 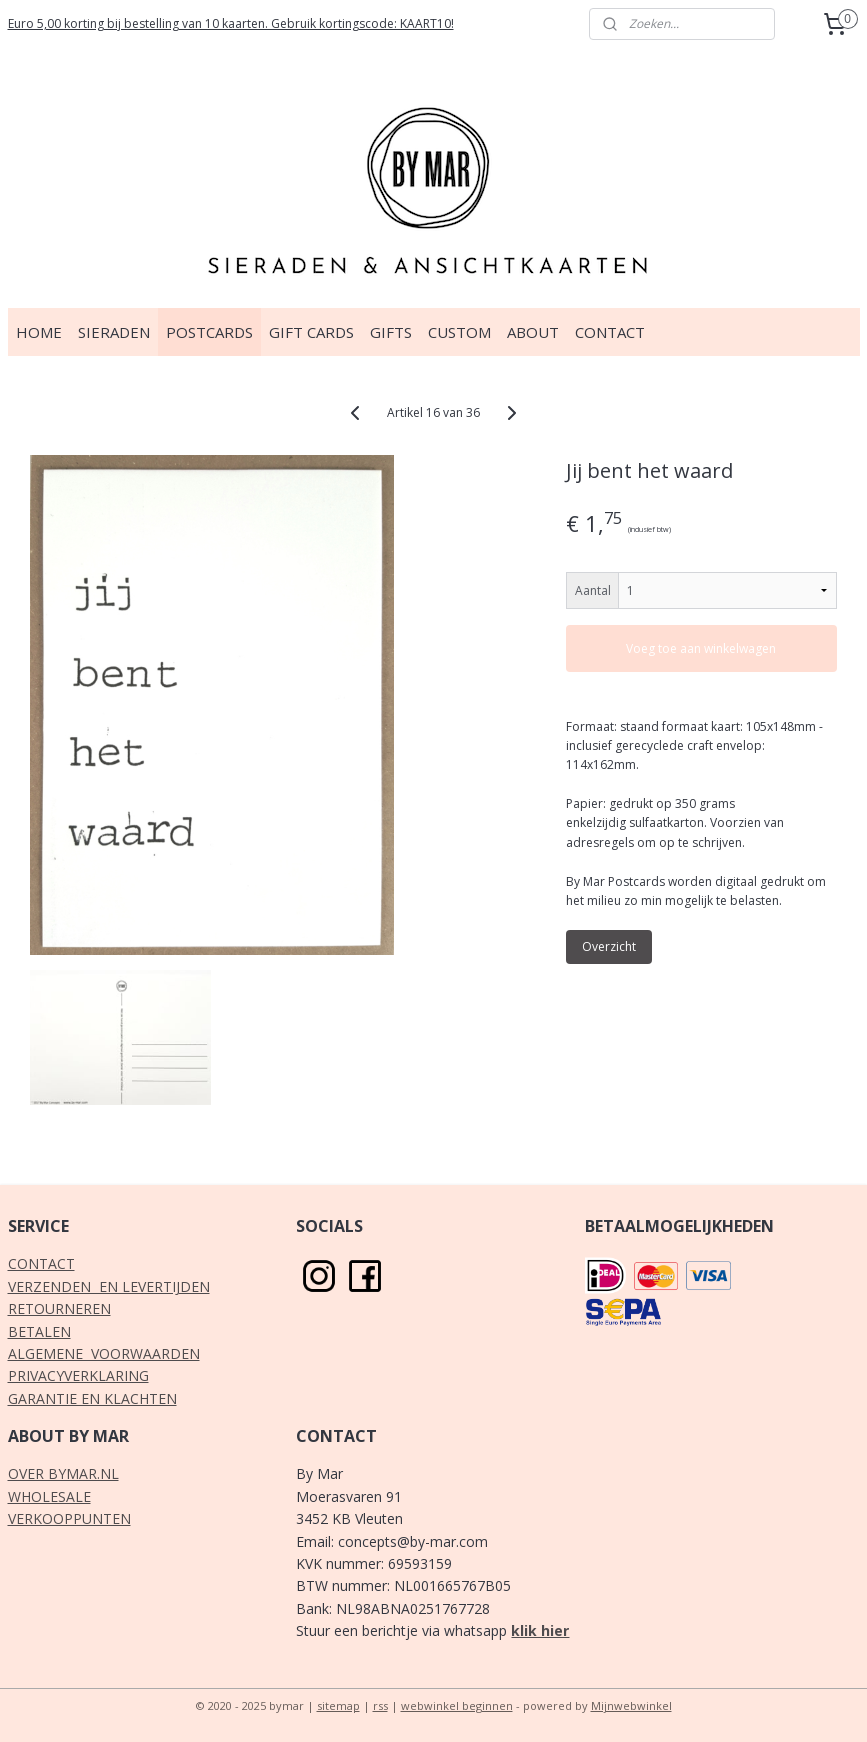 What do you see at coordinates (231, 23) in the screenshot?
I see `Euro 5,00 korting bij bestelling van 10 kaarten. Gebruik kortingscode: KAART10!` at bounding box center [231, 23].